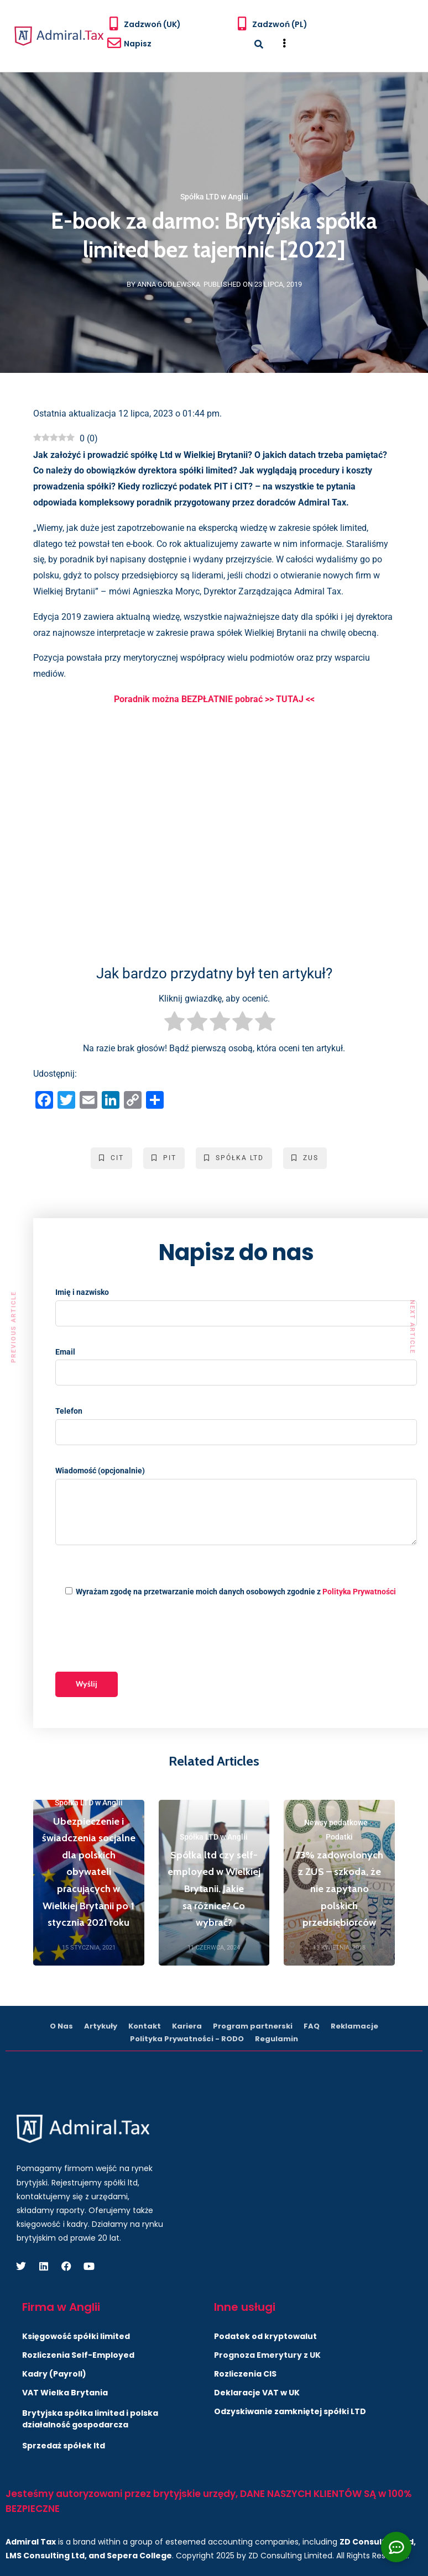  What do you see at coordinates (90, 2419) in the screenshot?
I see `Brytyjska spółka limited i polska działalność gospodarcza` at bounding box center [90, 2419].